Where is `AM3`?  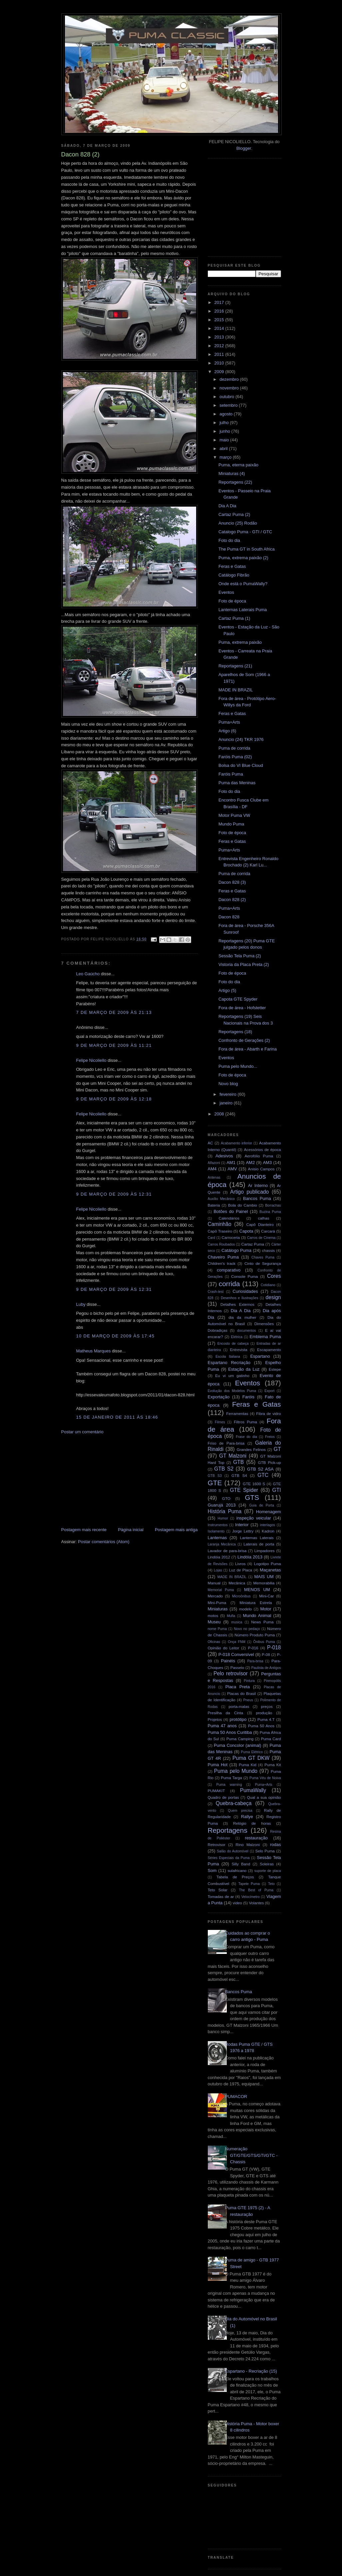
AM3 is located at coordinates (267, 1162).